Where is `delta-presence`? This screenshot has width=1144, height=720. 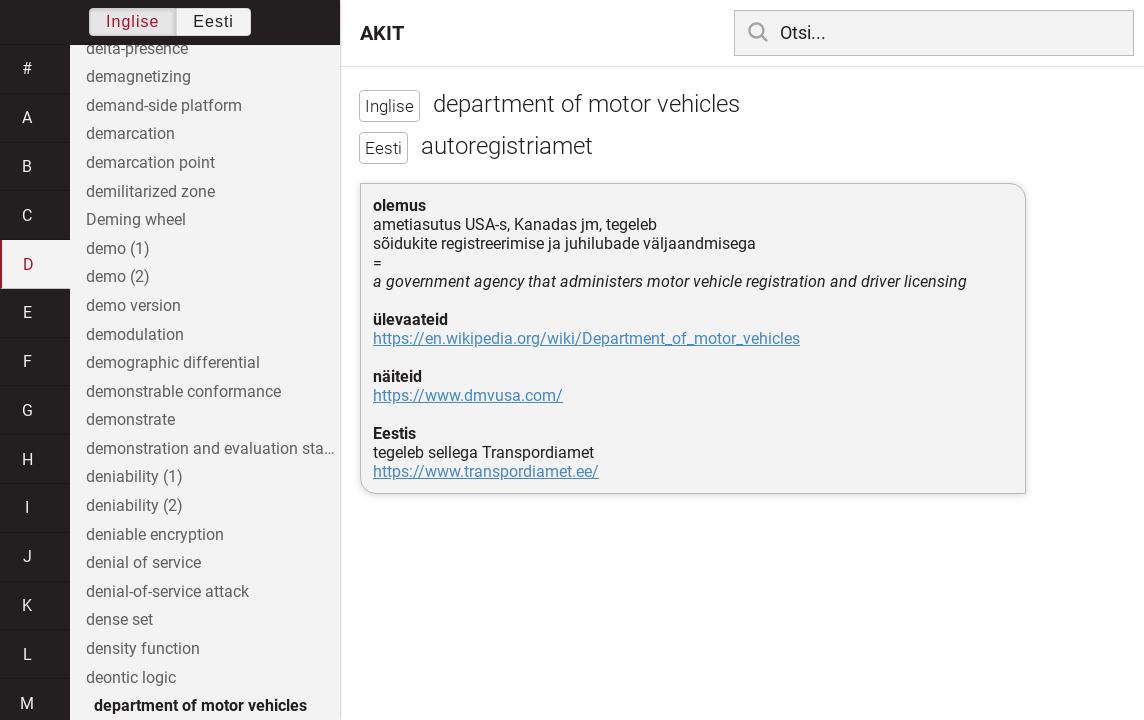 delta-presence is located at coordinates (137, 48).